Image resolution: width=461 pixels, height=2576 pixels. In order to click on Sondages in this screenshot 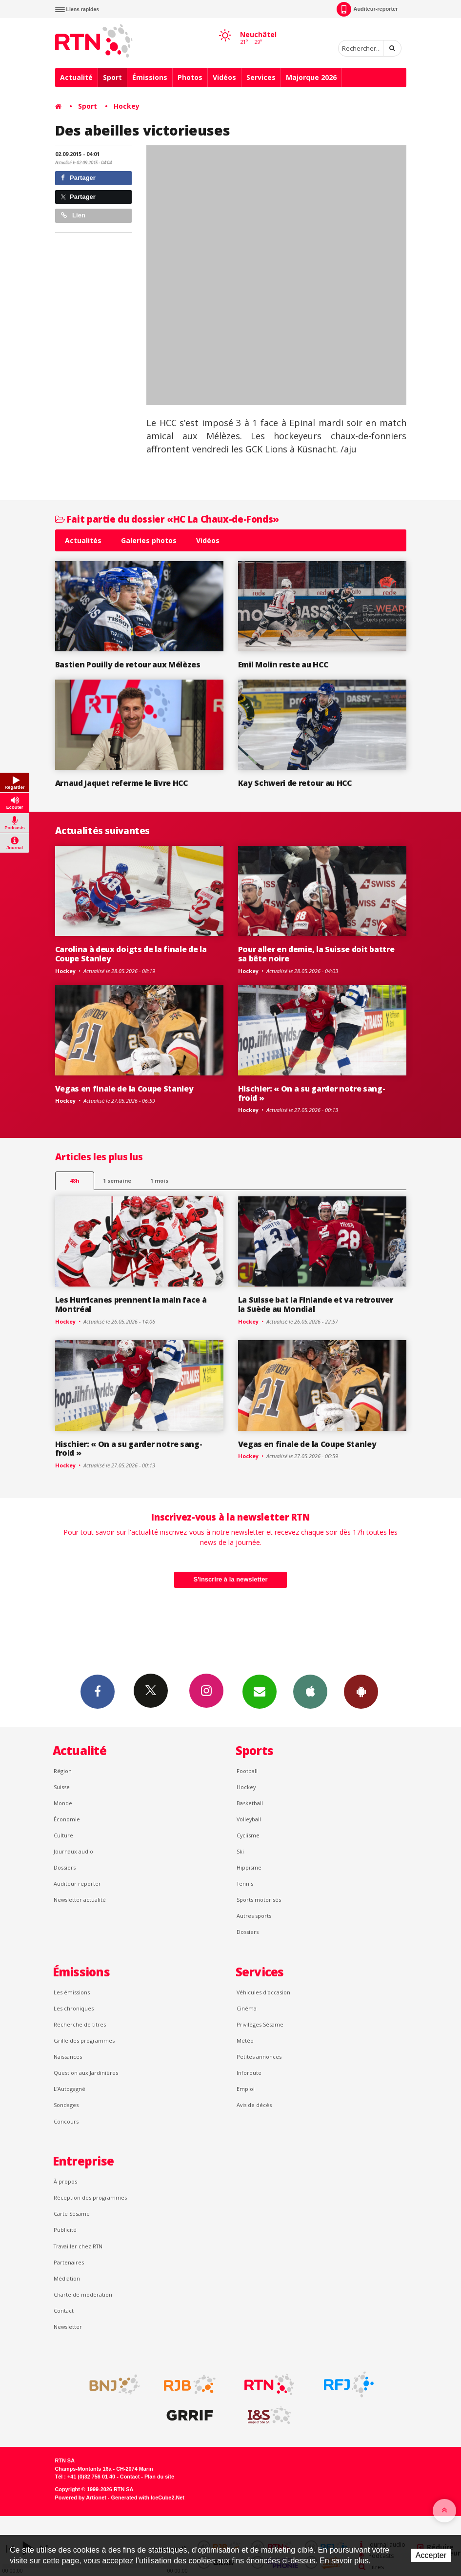, I will do `click(66, 2105)`.